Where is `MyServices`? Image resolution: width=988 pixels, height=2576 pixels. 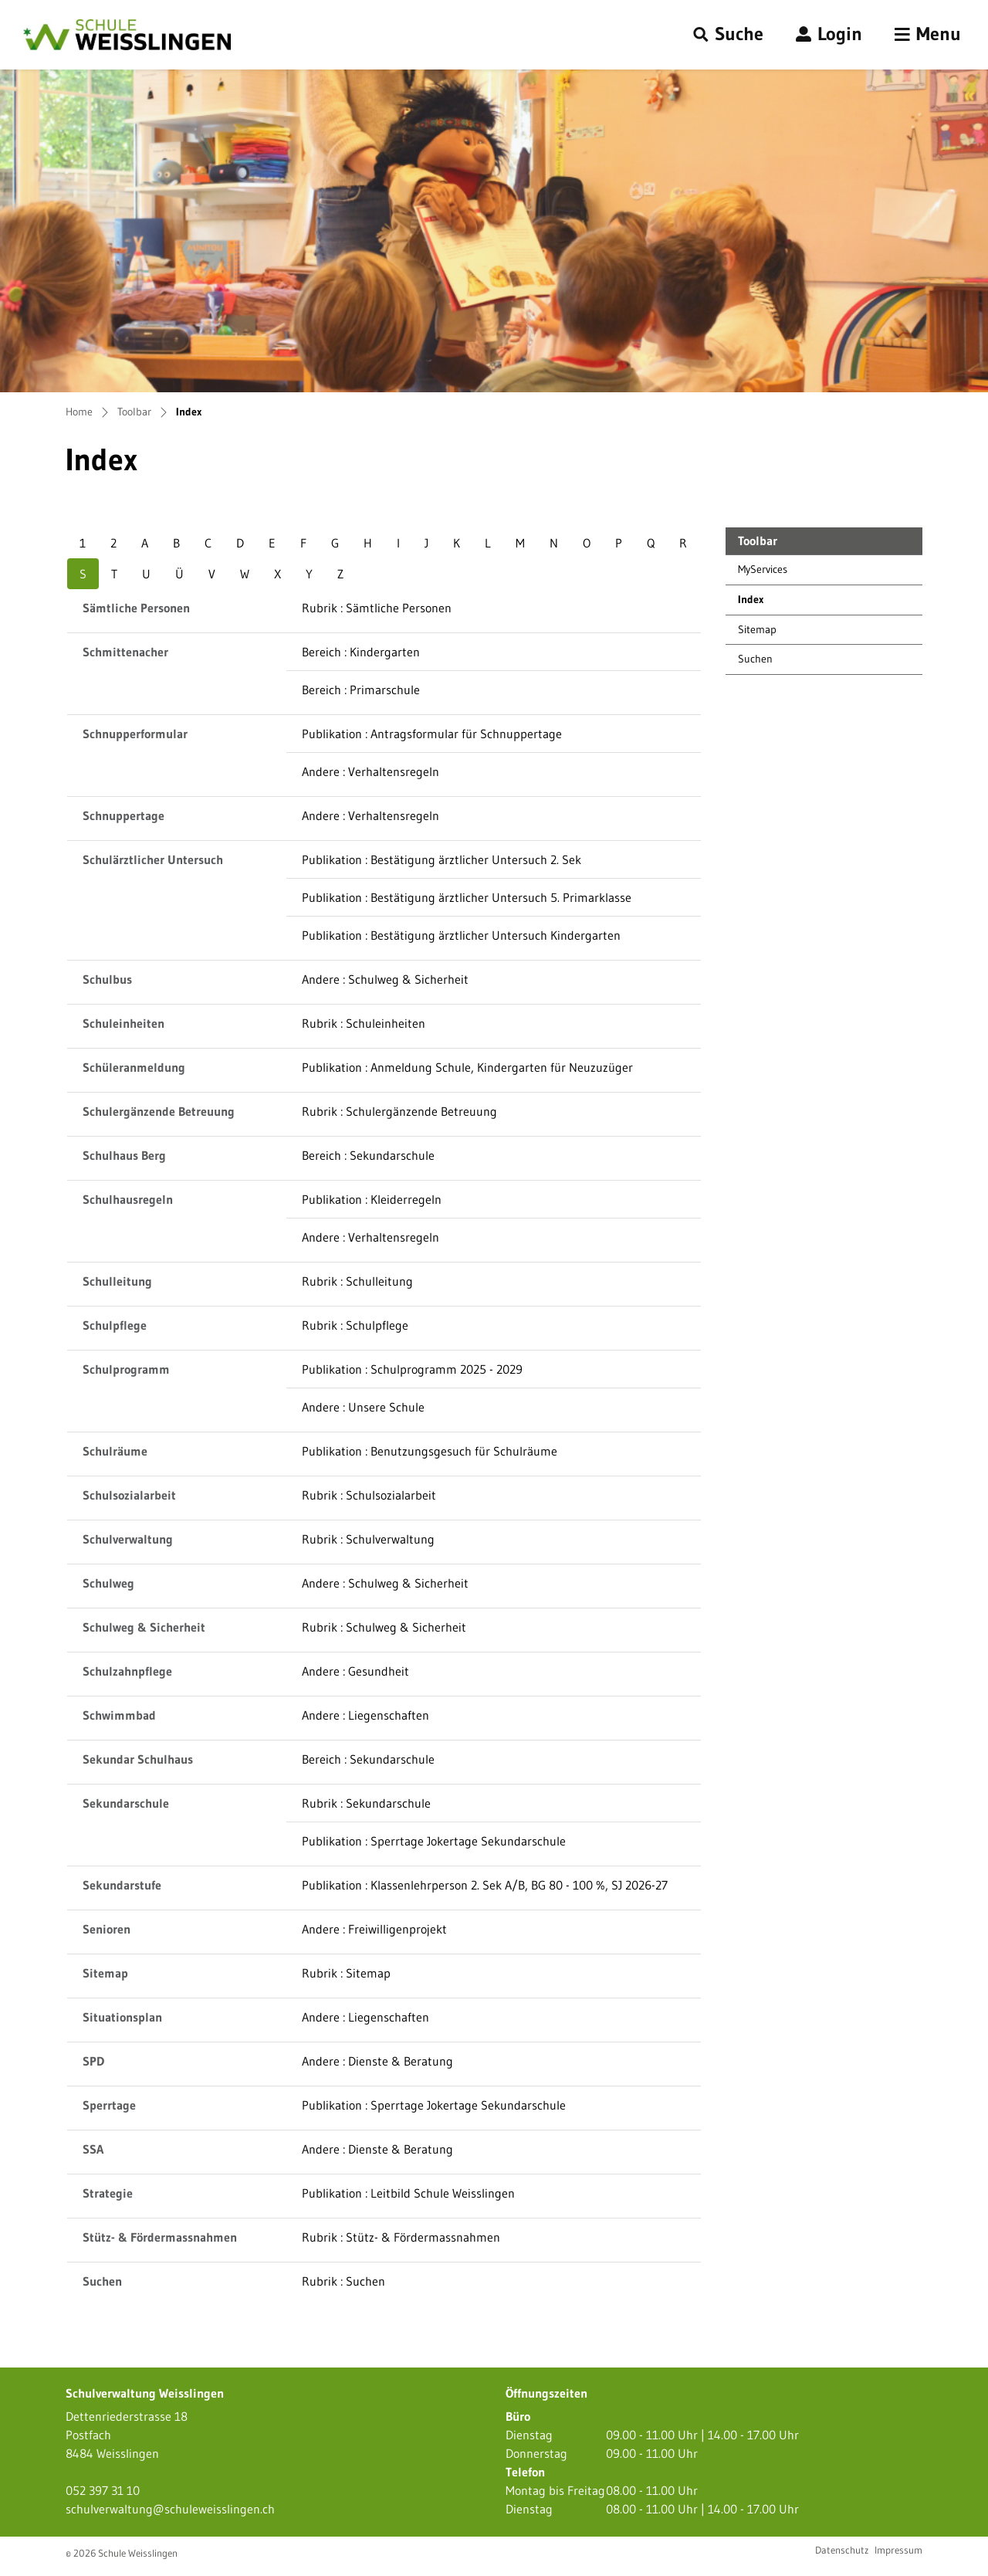
MyServices is located at coordinates (762, 569).